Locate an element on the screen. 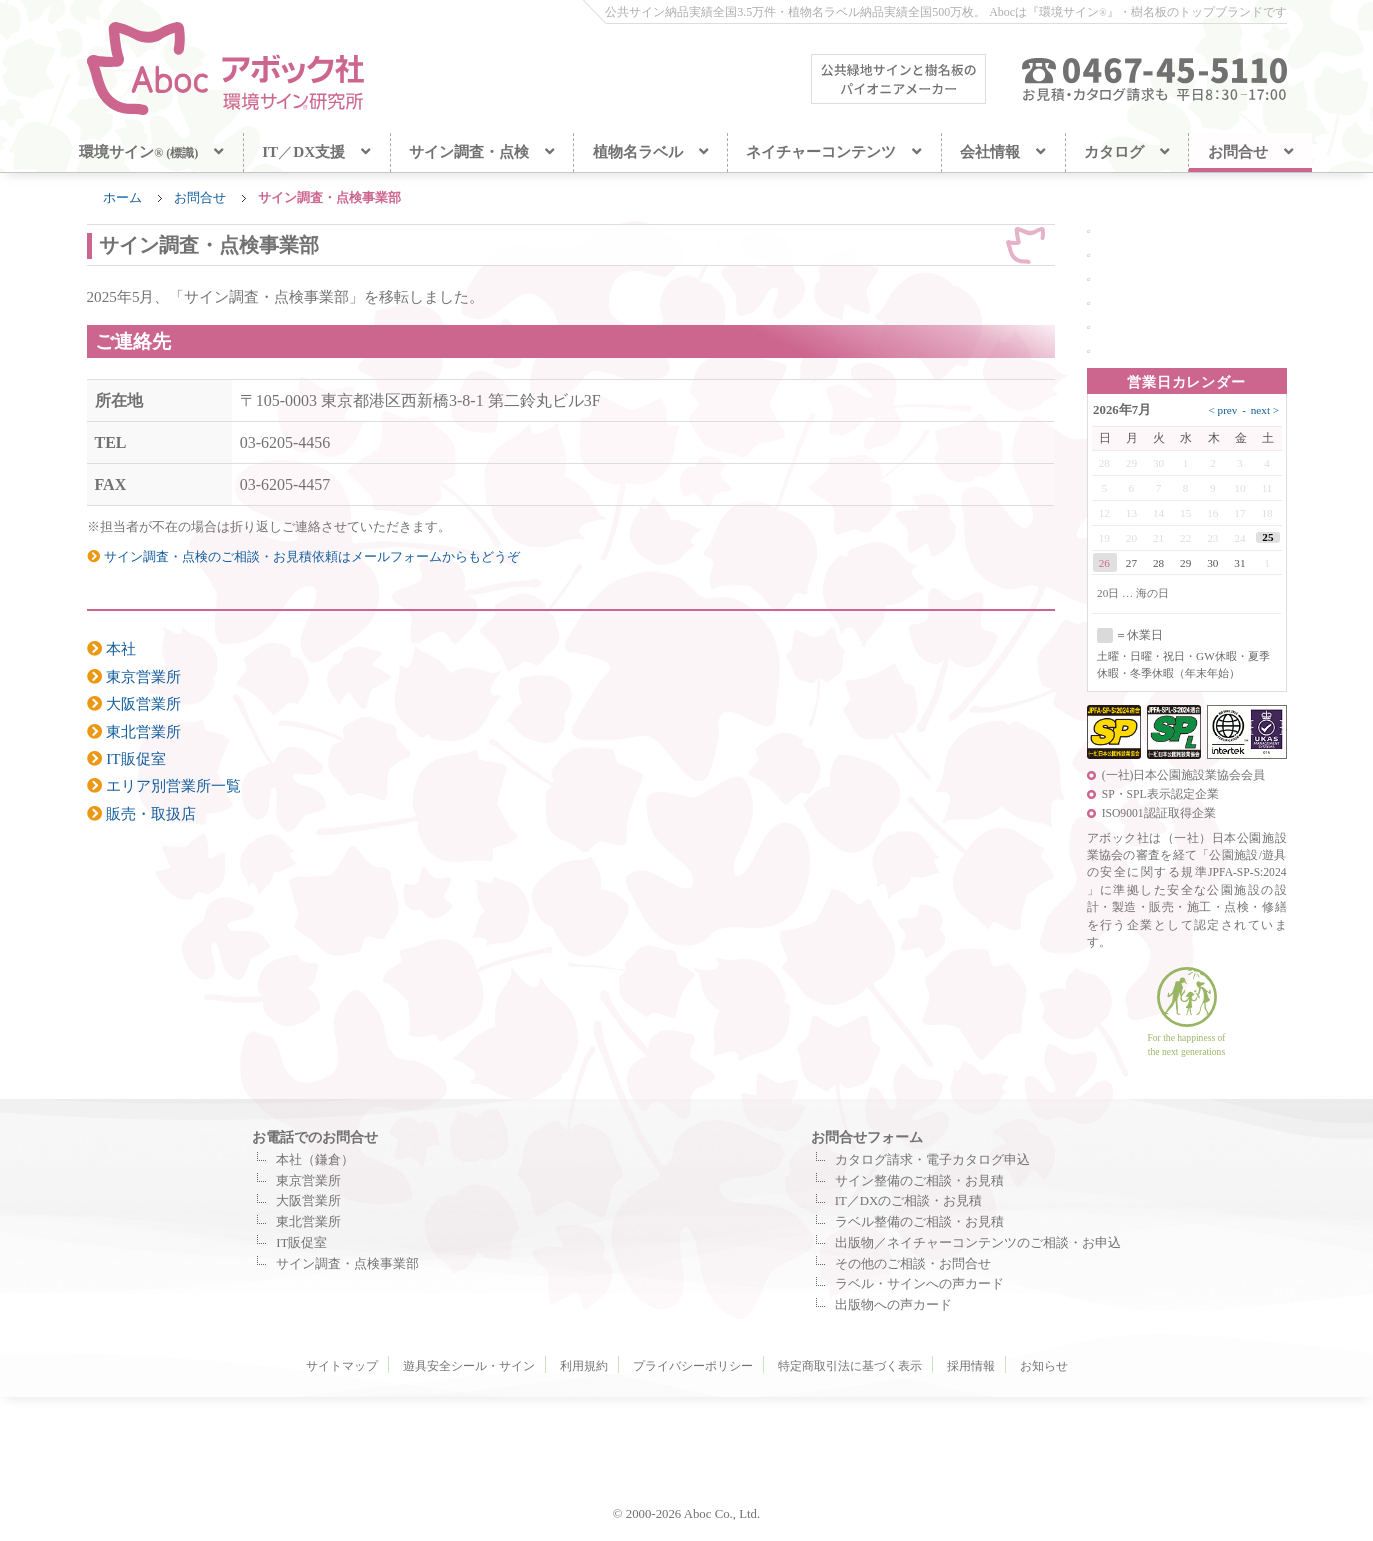 This screenshot has width=1373, height=1541. 本社 is located at coordinates (112, 648).